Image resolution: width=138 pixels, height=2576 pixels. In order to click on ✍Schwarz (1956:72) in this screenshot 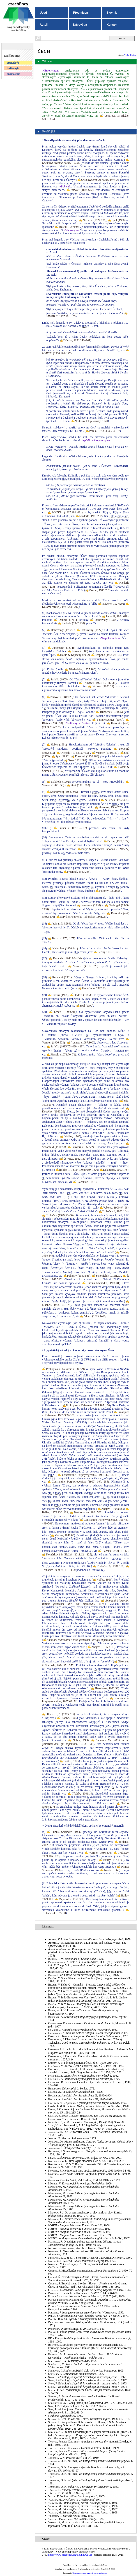, I will do `click(81, 1146)`.